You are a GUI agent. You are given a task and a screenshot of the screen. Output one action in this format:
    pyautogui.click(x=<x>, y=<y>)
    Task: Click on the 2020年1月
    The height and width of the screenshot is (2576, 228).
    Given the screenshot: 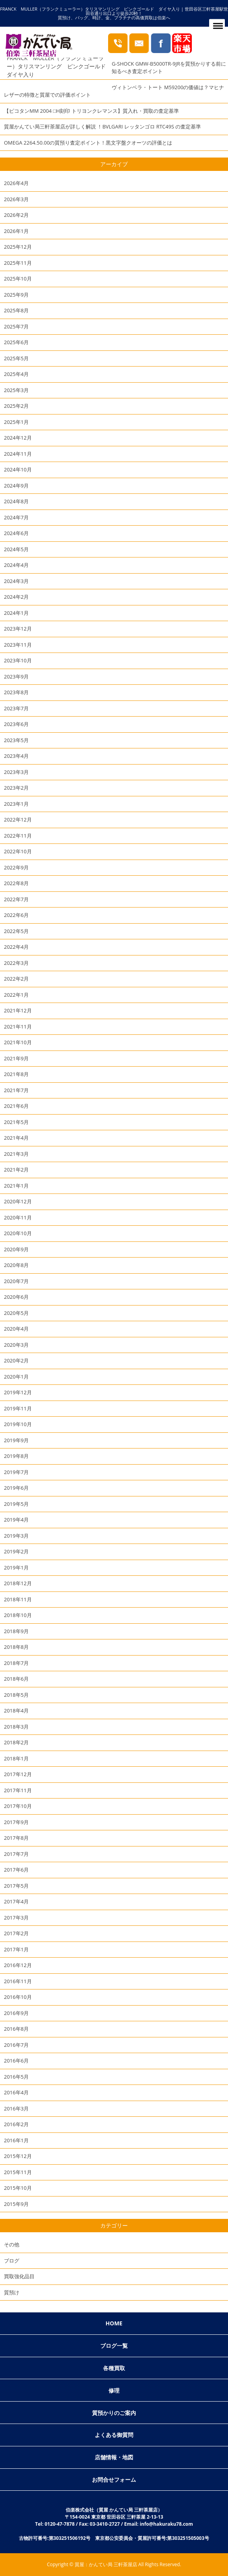 What is the action you would take?
    pyautogui.click(x=16, y=1376)
    